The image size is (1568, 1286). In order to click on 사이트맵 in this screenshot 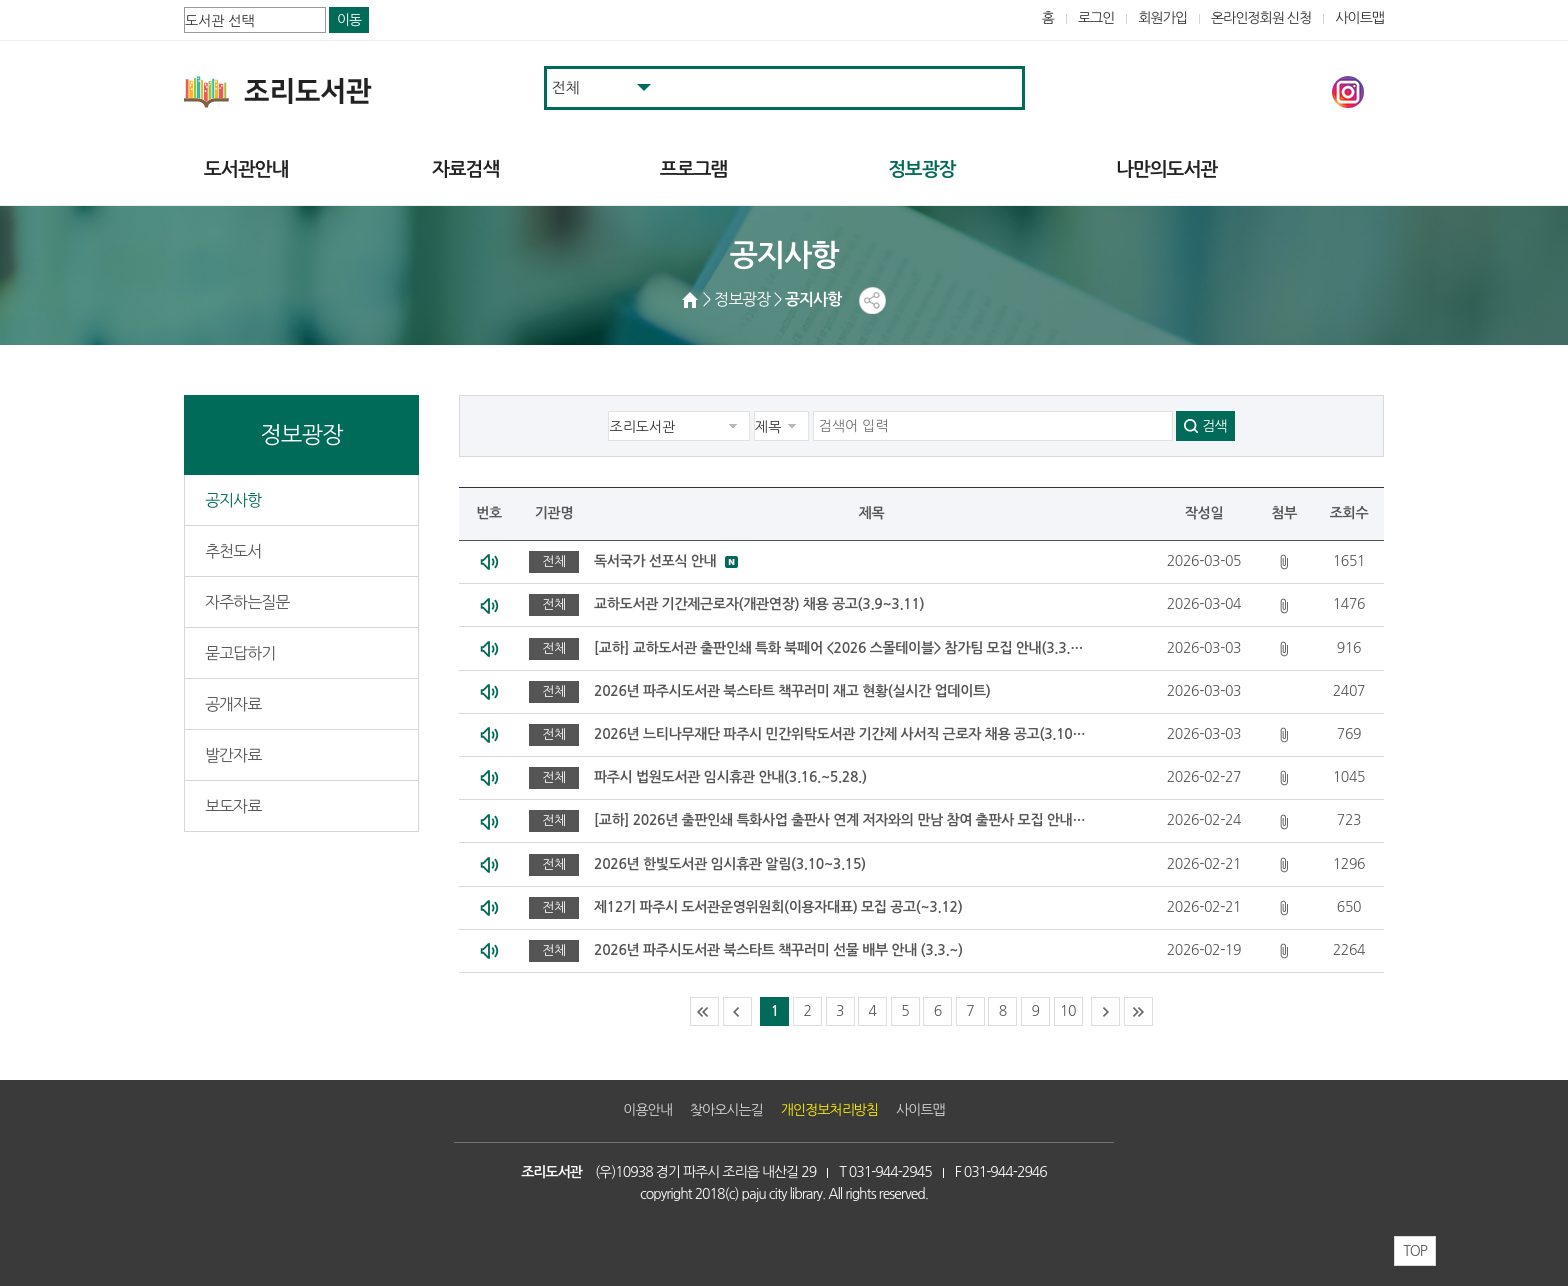, I will do `click(1359, 18)`.